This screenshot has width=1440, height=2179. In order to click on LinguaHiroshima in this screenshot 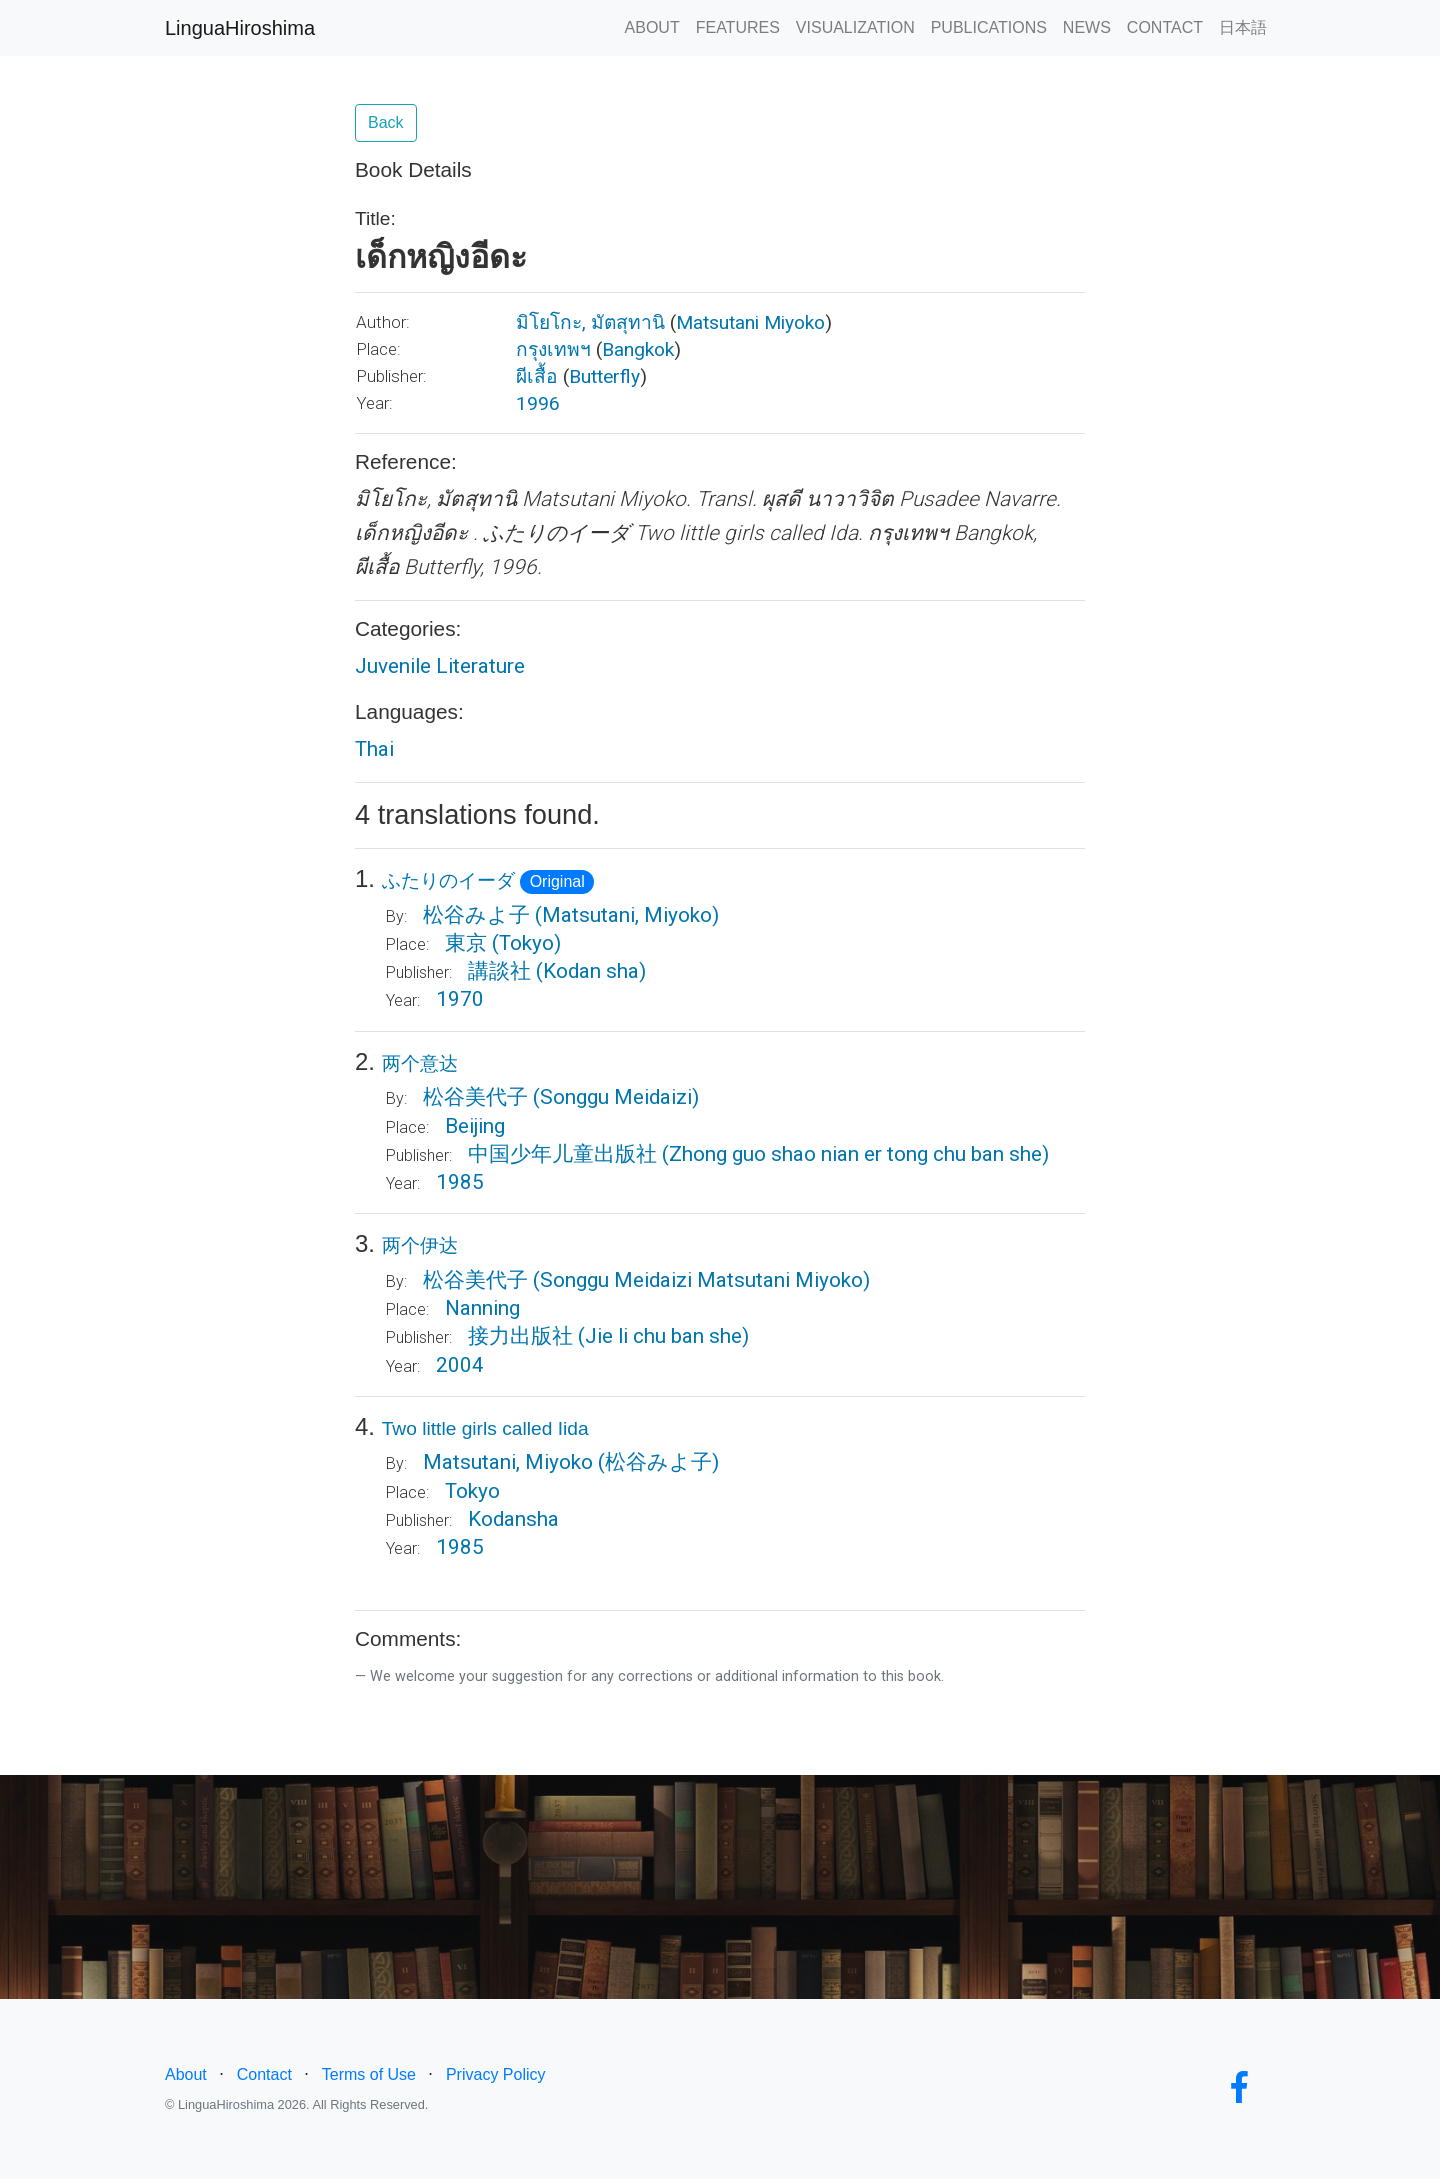, I will do `click(240, 28)`.